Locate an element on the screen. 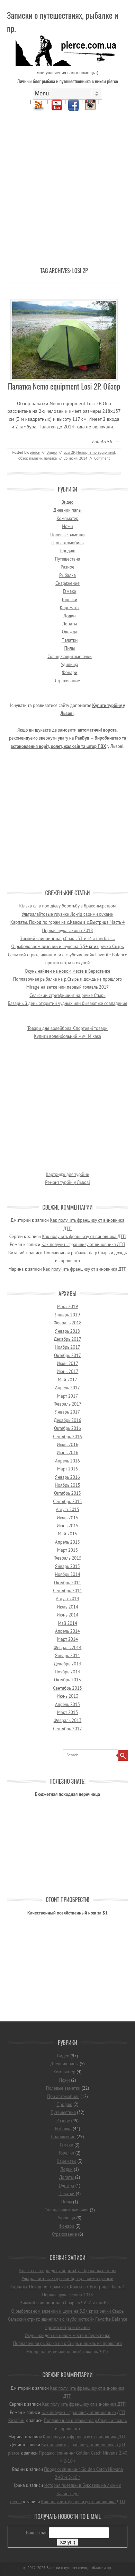 The image size is (135, 2576). Разное is located at coordinates (67, 567).